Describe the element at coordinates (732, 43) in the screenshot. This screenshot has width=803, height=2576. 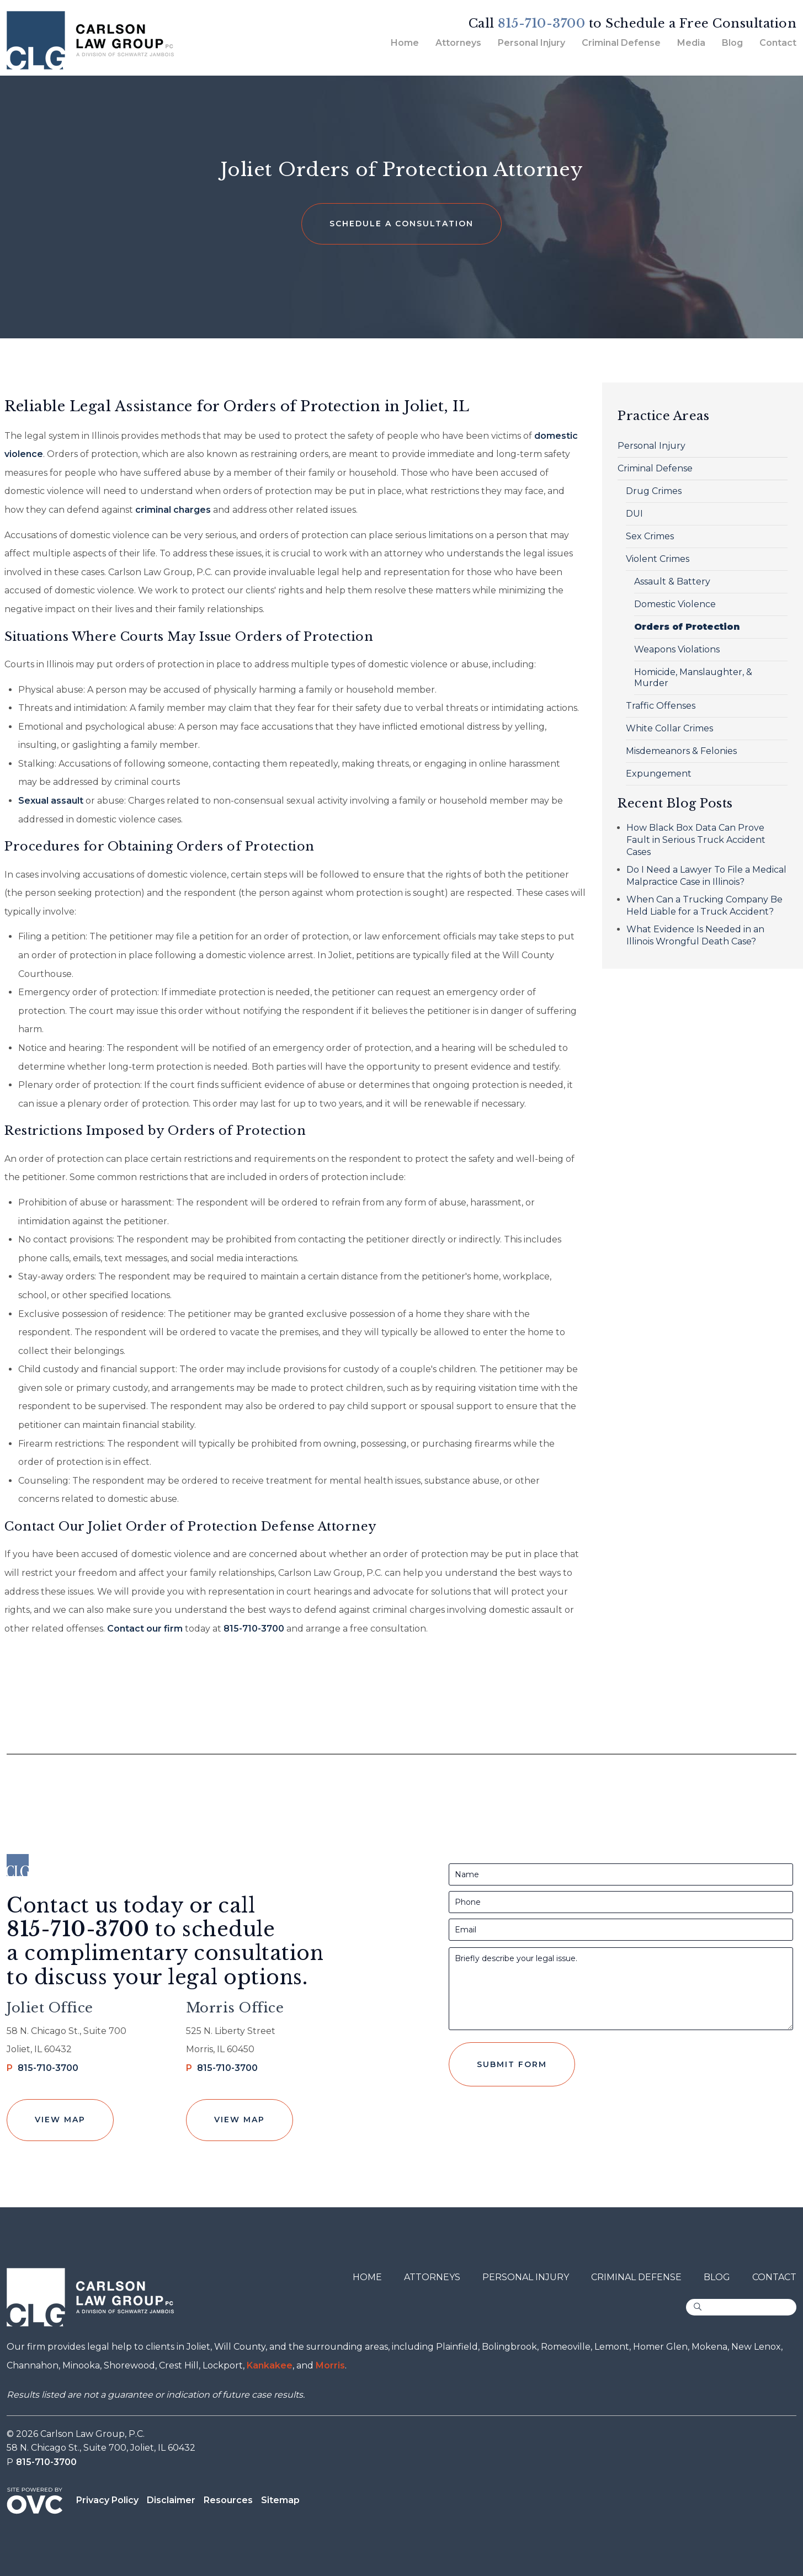
I see `Blog` at that location.